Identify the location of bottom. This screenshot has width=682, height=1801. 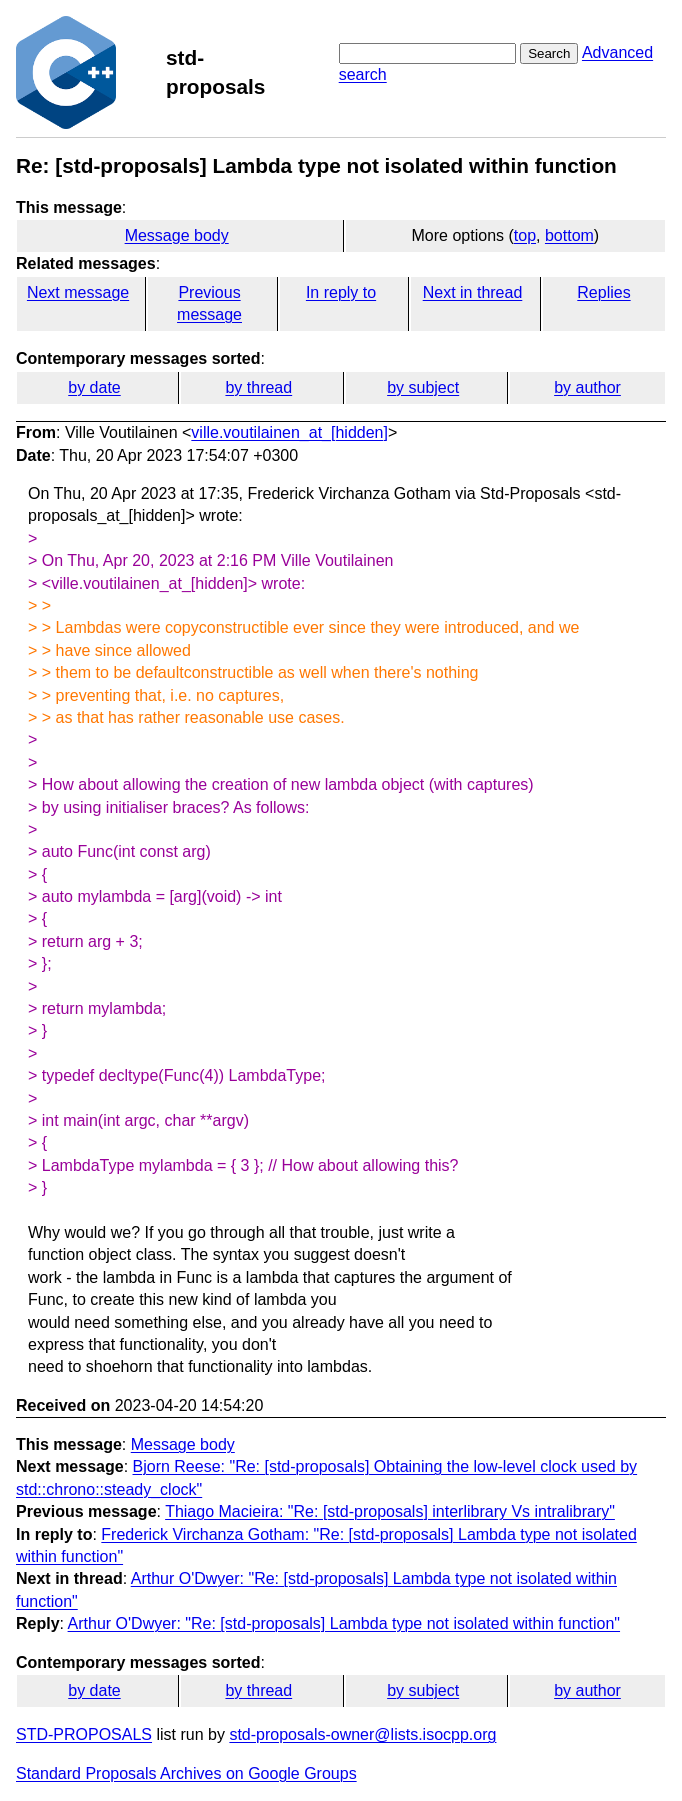
(569, 235).